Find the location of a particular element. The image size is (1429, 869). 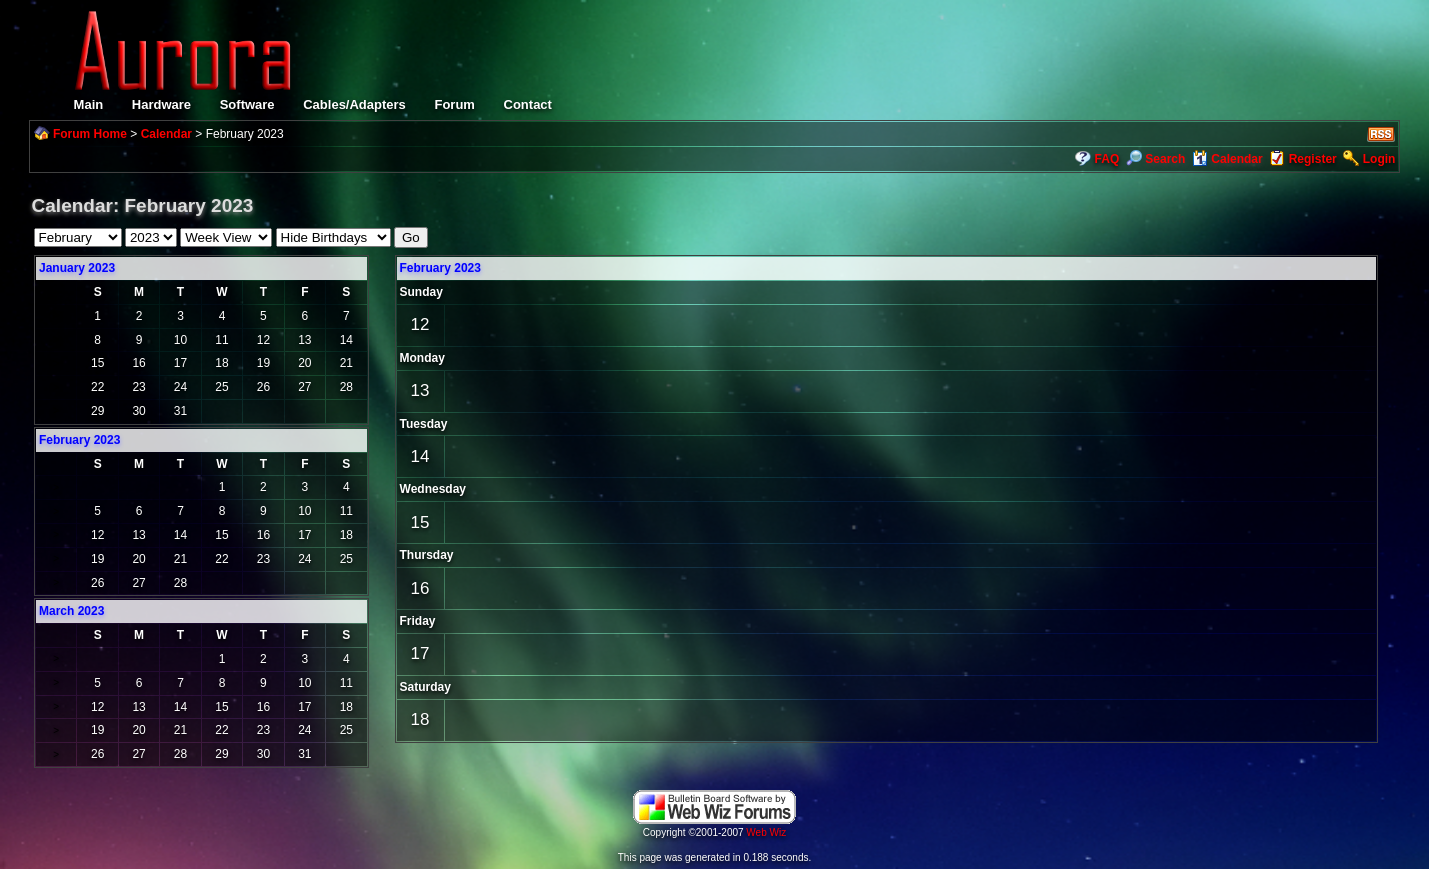

Main is located at coordinates (89, 104).